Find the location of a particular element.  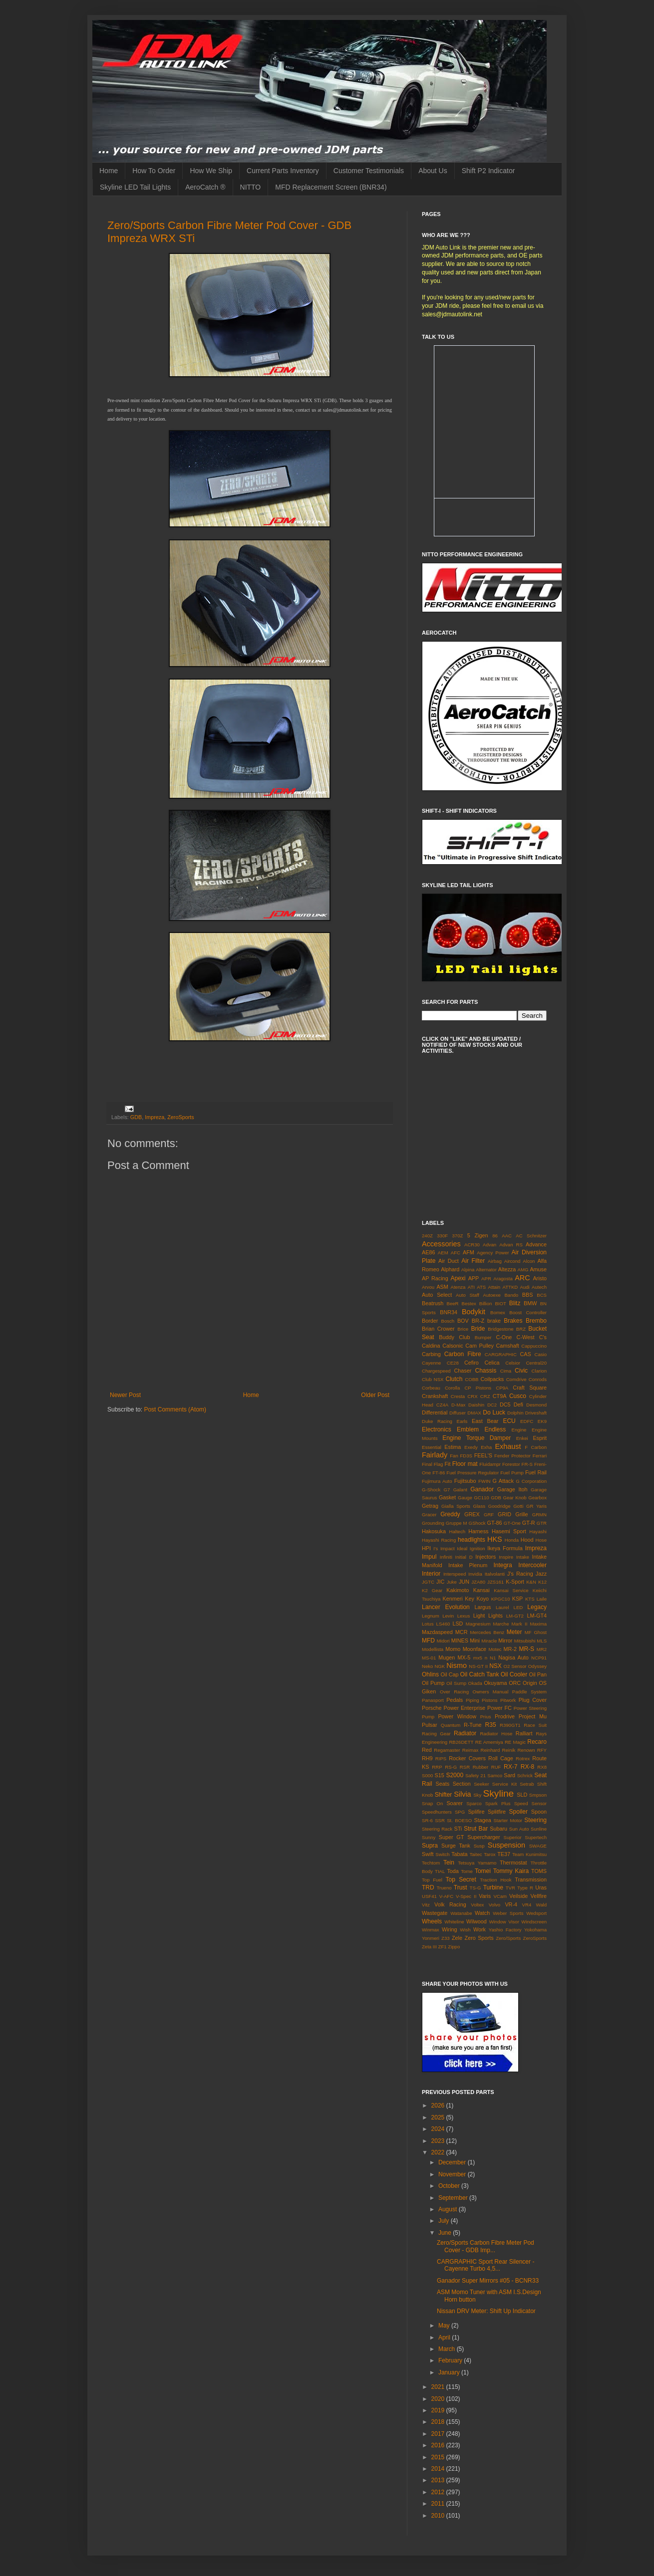

Z33 is located at coordinates (445, 1938).